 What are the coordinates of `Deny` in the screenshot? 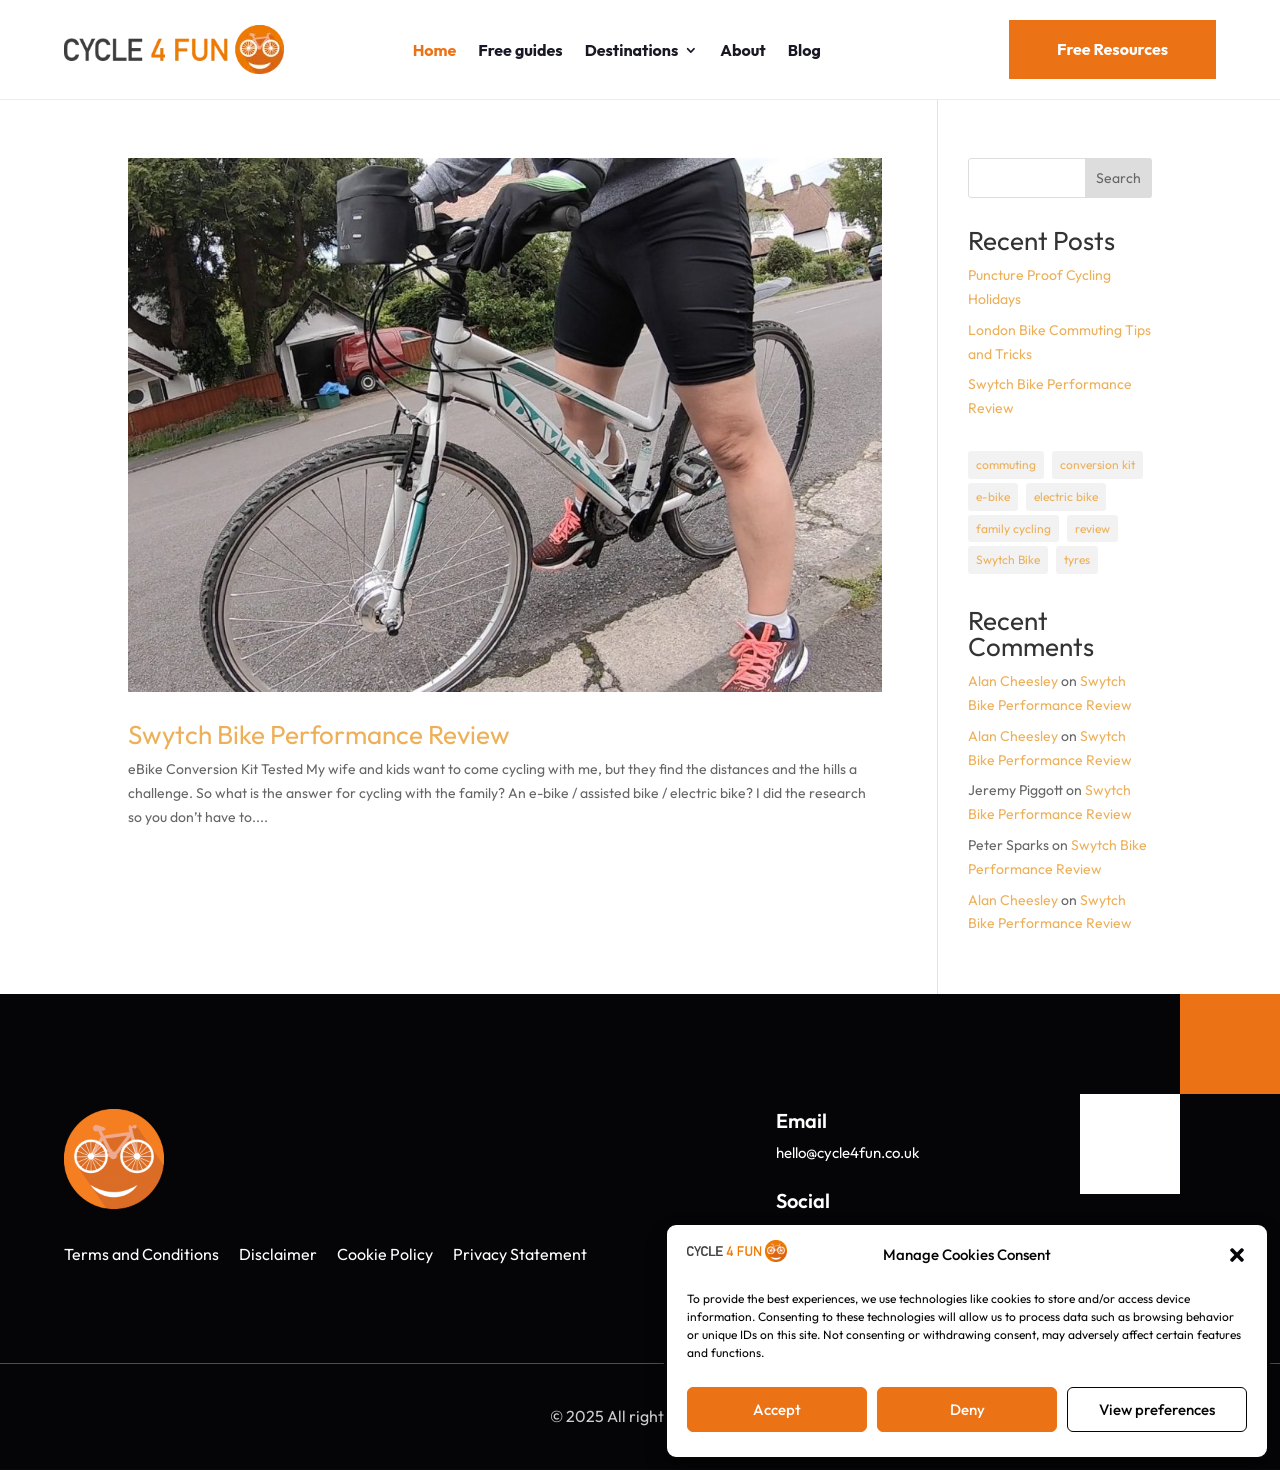 It's located at (967, 1409).